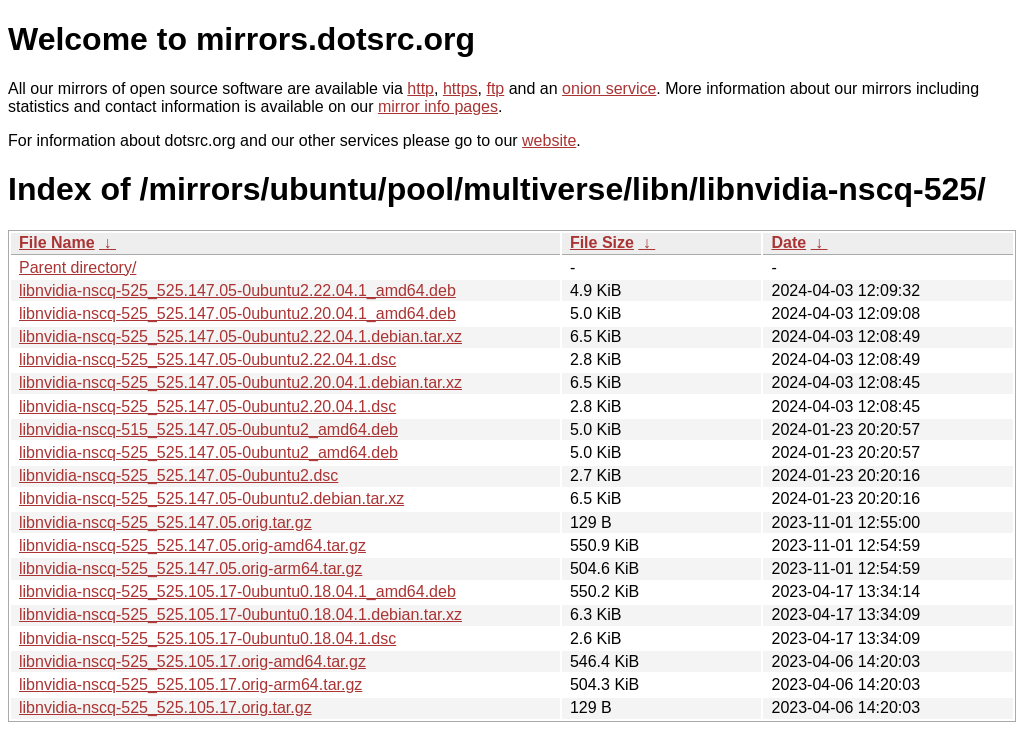  What do you see at coordinates (495, 88) in the screenshot?
I see `ftp` at bounding box center [495, 88].